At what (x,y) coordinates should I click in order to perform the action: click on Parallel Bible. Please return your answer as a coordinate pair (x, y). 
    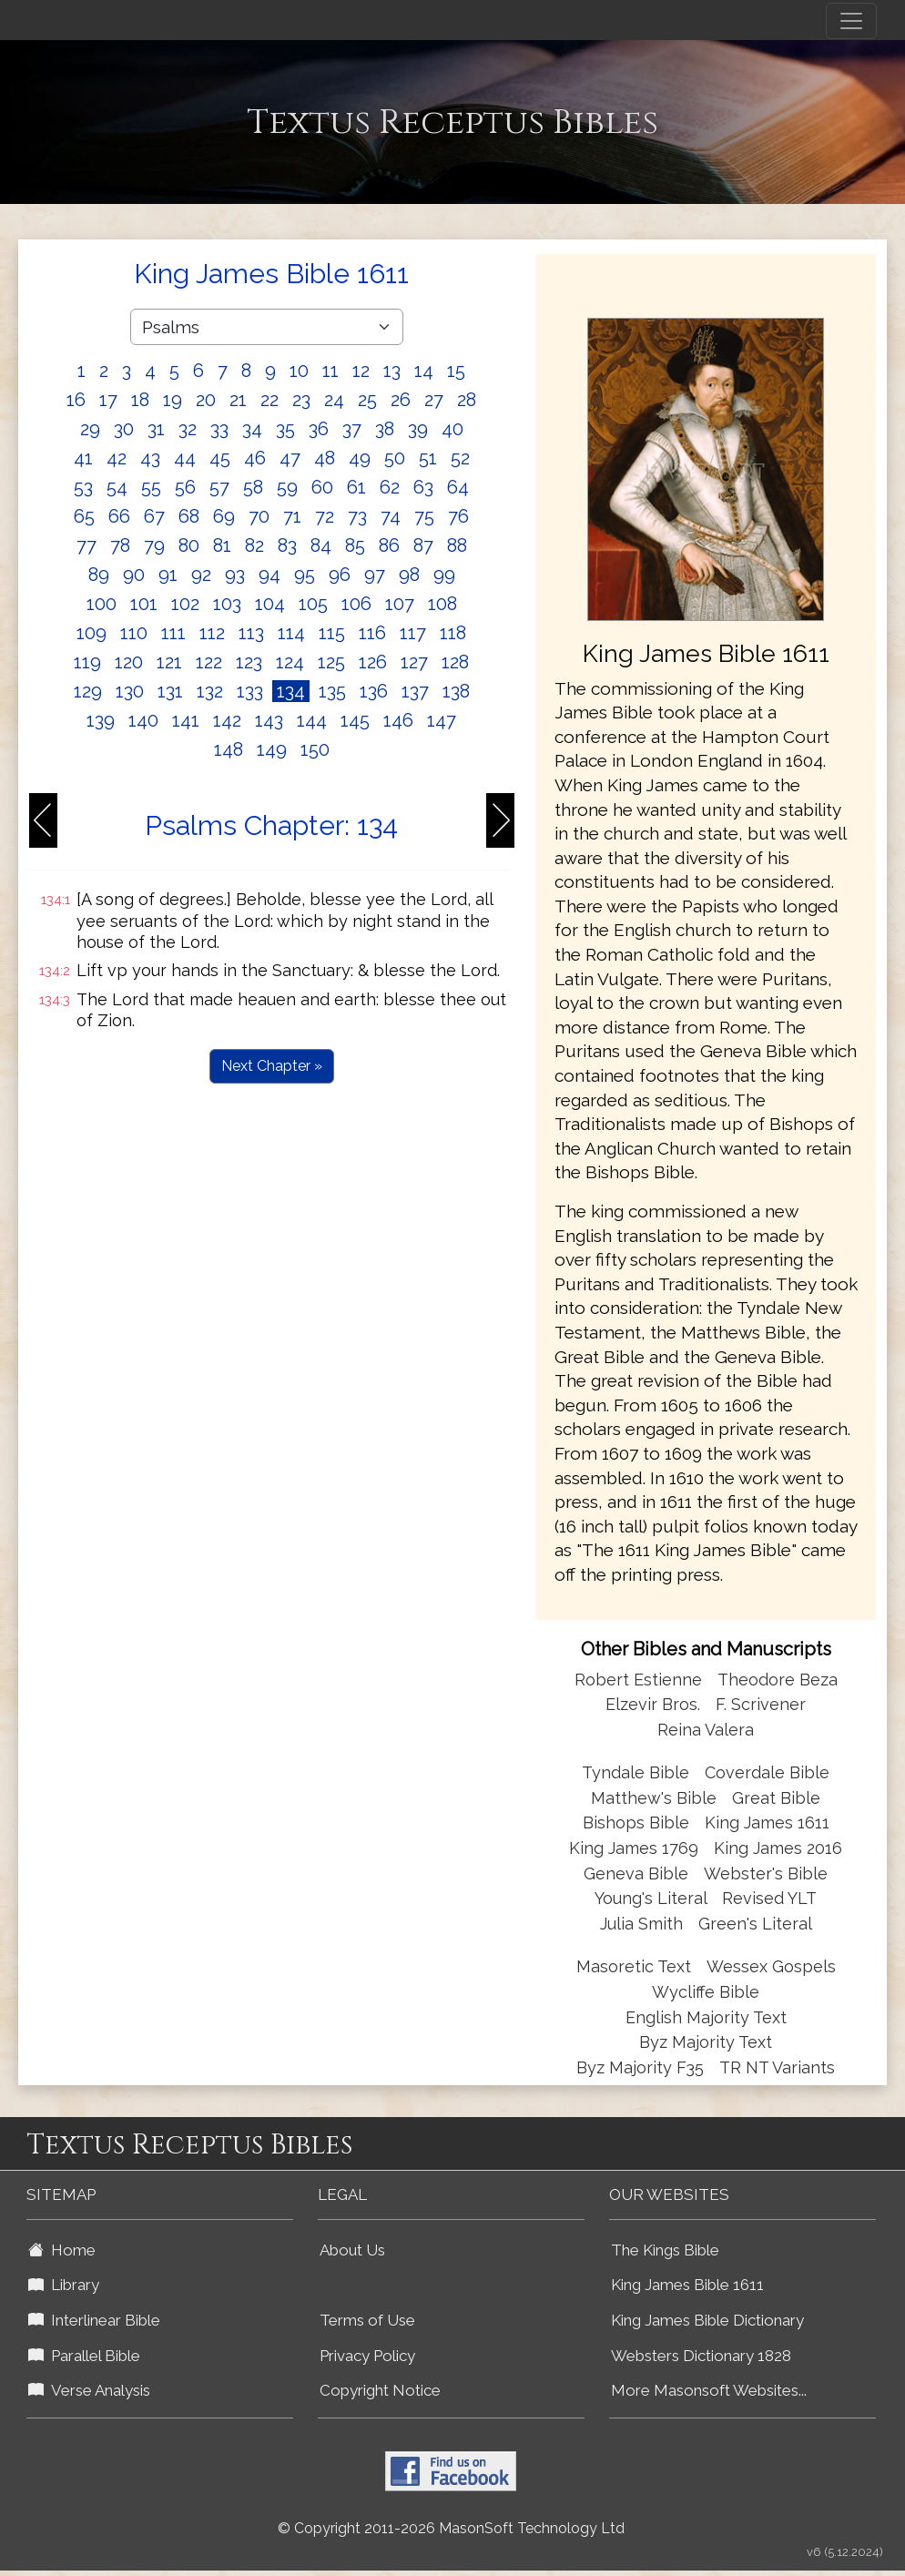
    Looking at the image, I should click on (84, 2356).